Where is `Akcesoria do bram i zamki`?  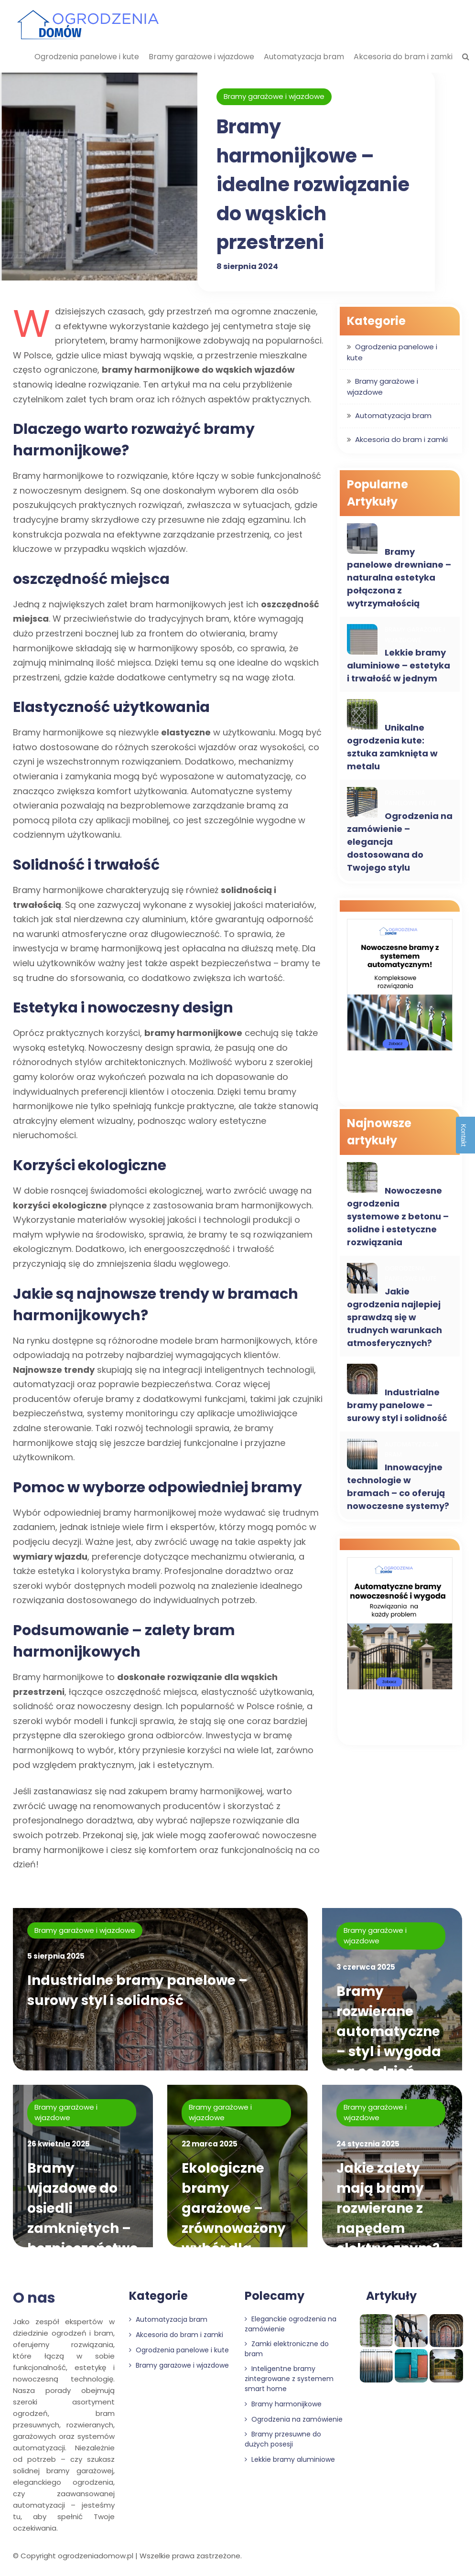 Akcesoria do bram i zamki is located at coordinates (403, 56).